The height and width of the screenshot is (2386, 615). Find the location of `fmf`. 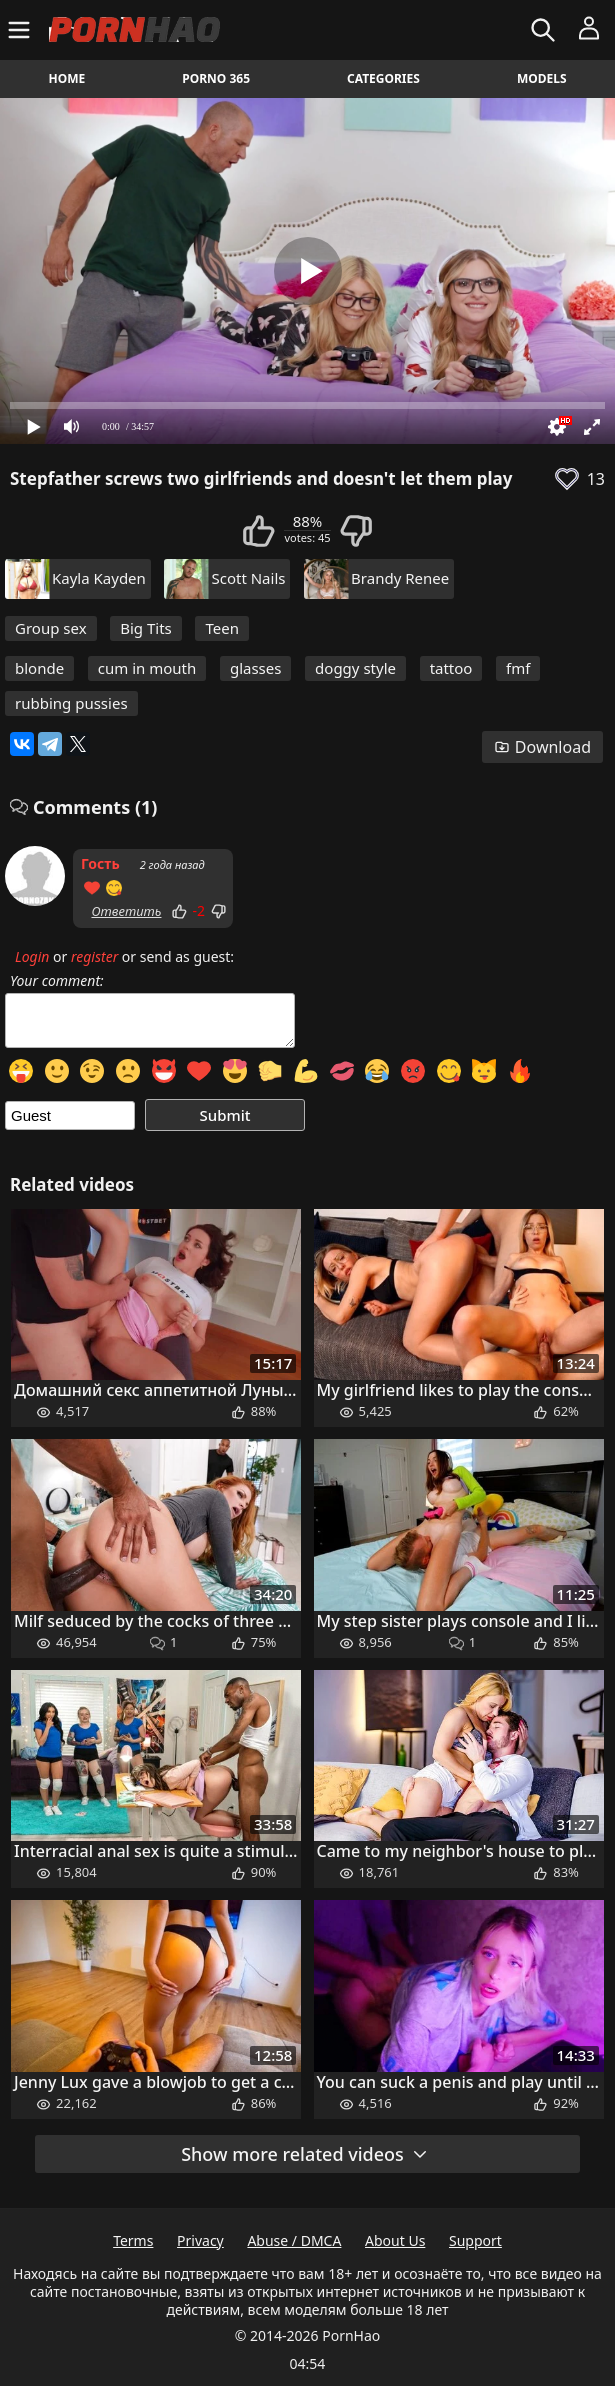

fmf is located at coordinates (518, 668).